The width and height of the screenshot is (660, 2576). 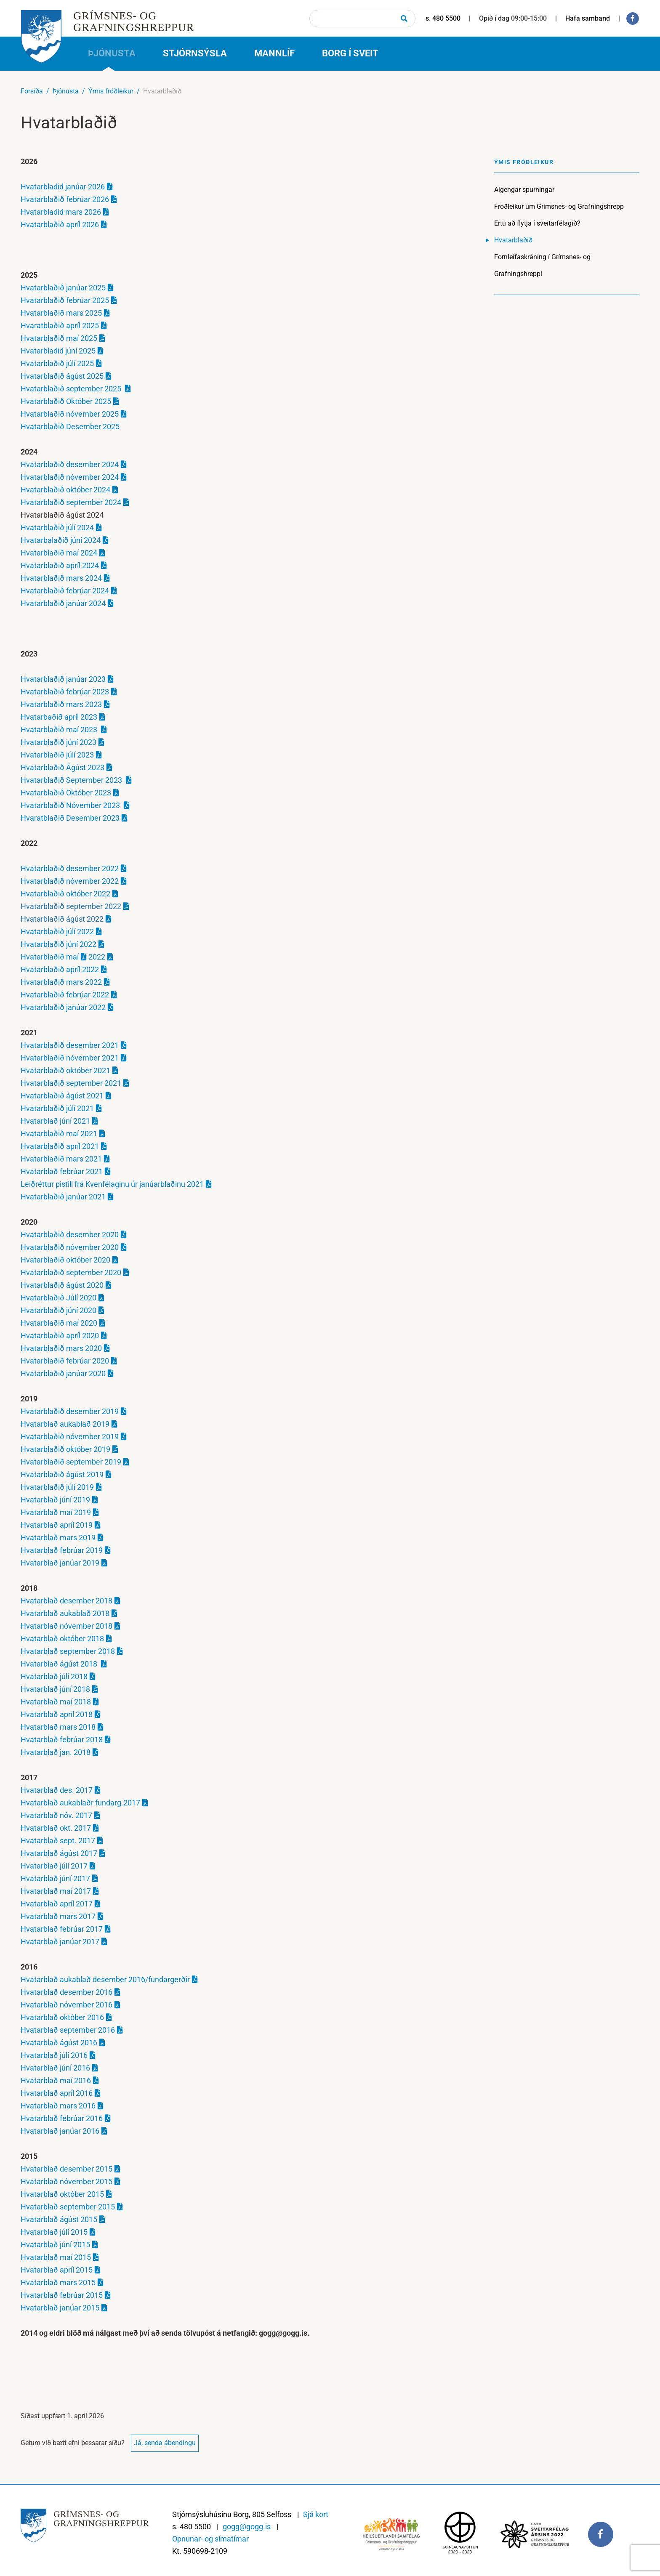 I want to click on Hvatarblaðið maí 2025, so click(x=59, y=338).